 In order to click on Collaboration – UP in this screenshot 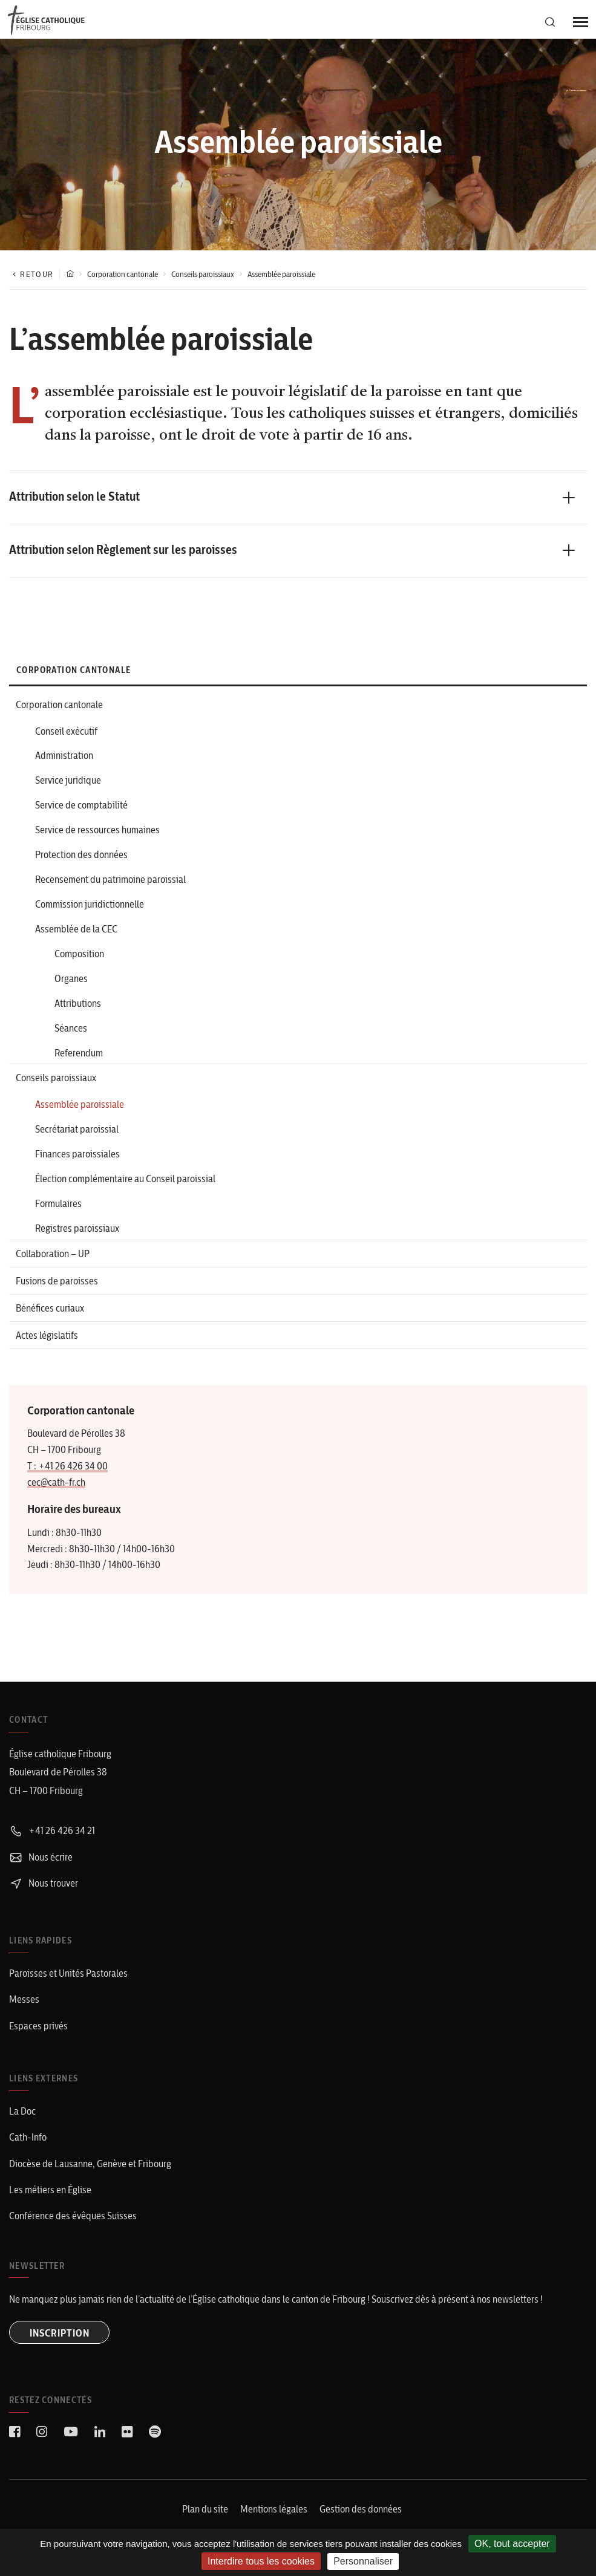, I will do `click(53, 1264)`.